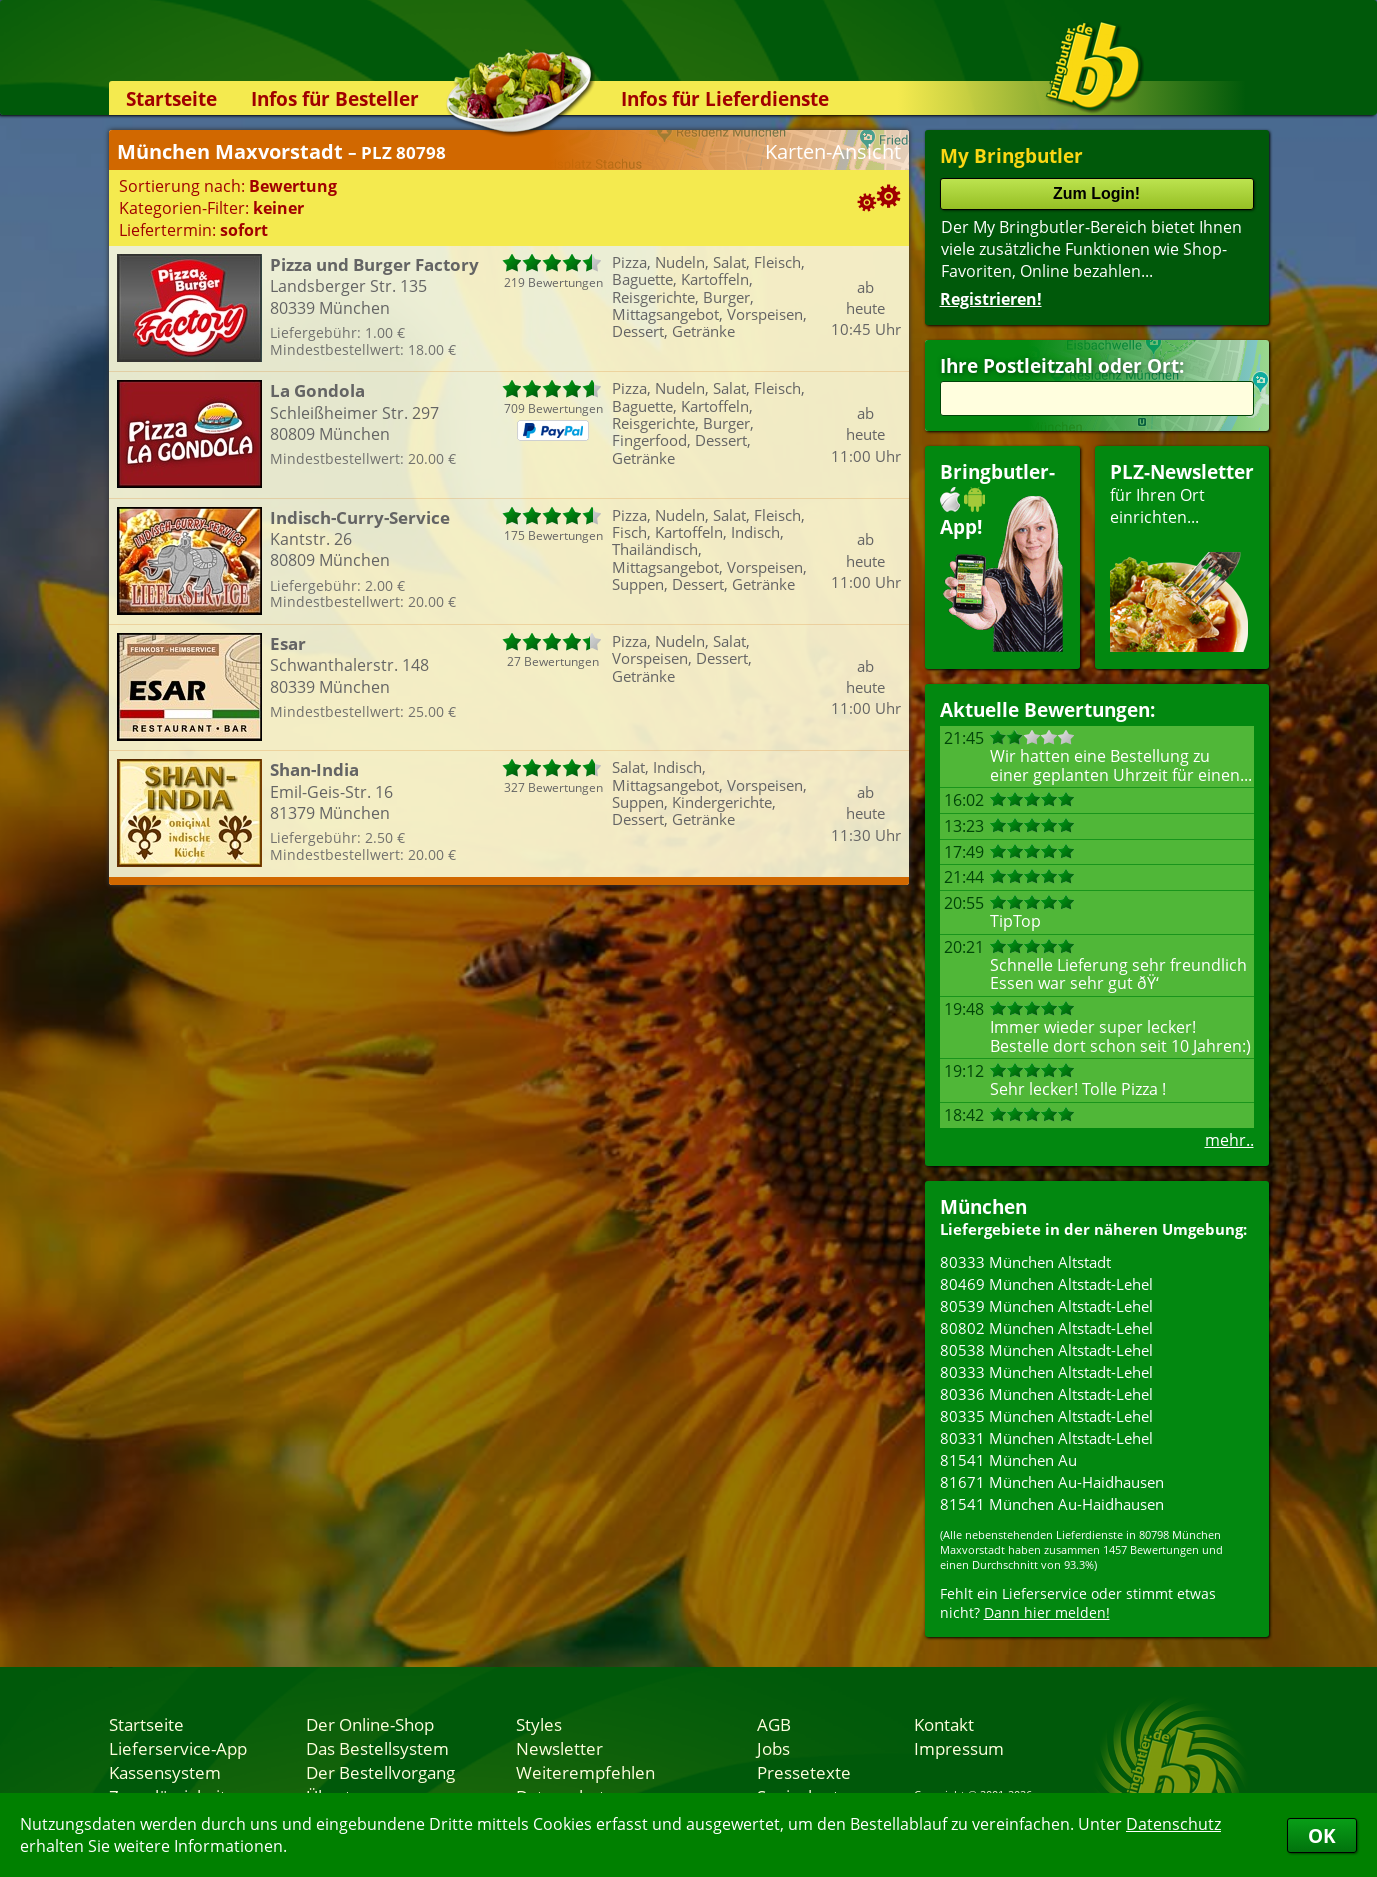  I want to click on Karten-Ansicht, so click(833, 151).